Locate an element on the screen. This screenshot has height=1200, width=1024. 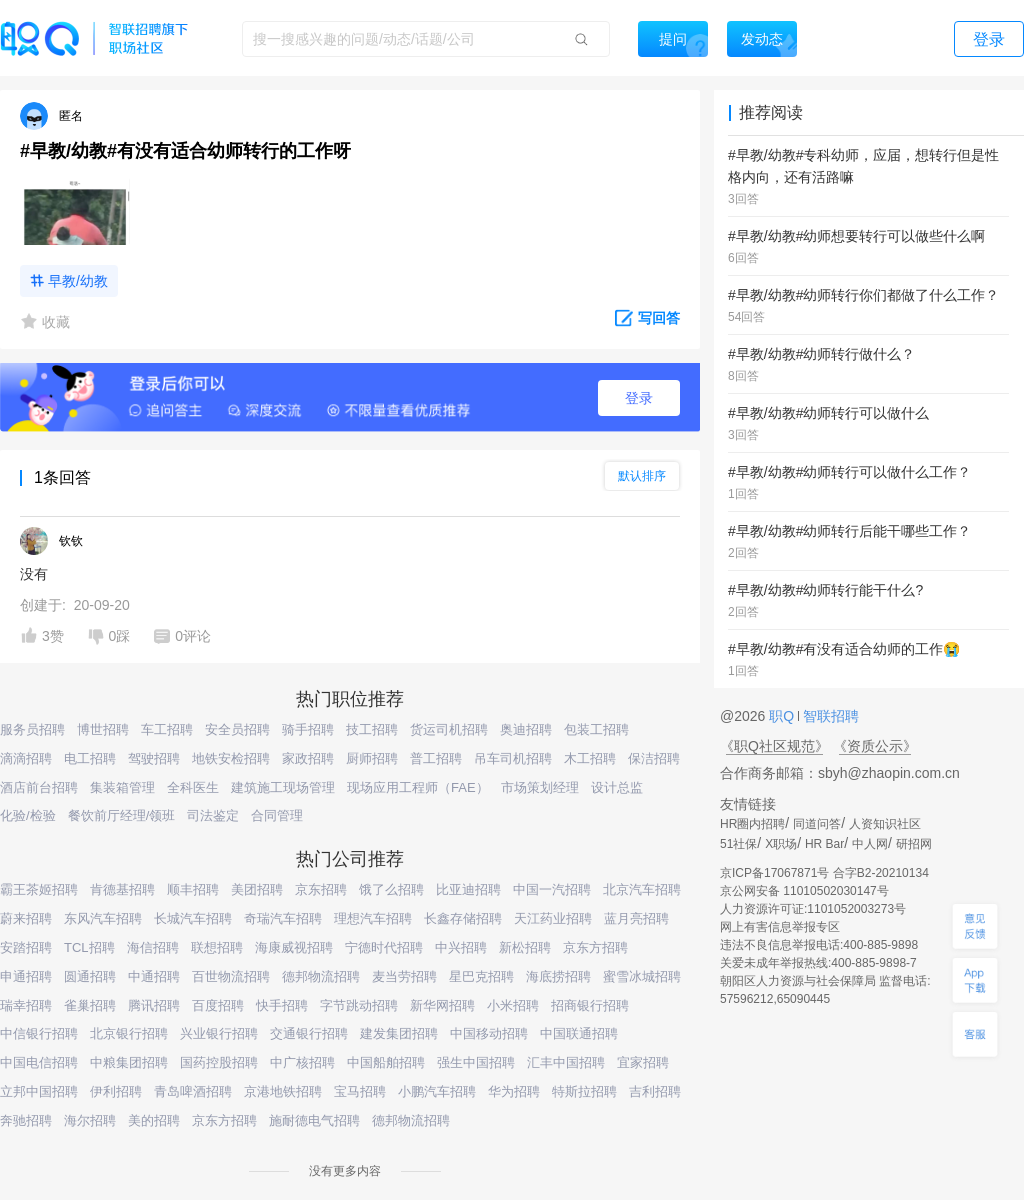
化验/检验 is located at coordinates (28, 815).